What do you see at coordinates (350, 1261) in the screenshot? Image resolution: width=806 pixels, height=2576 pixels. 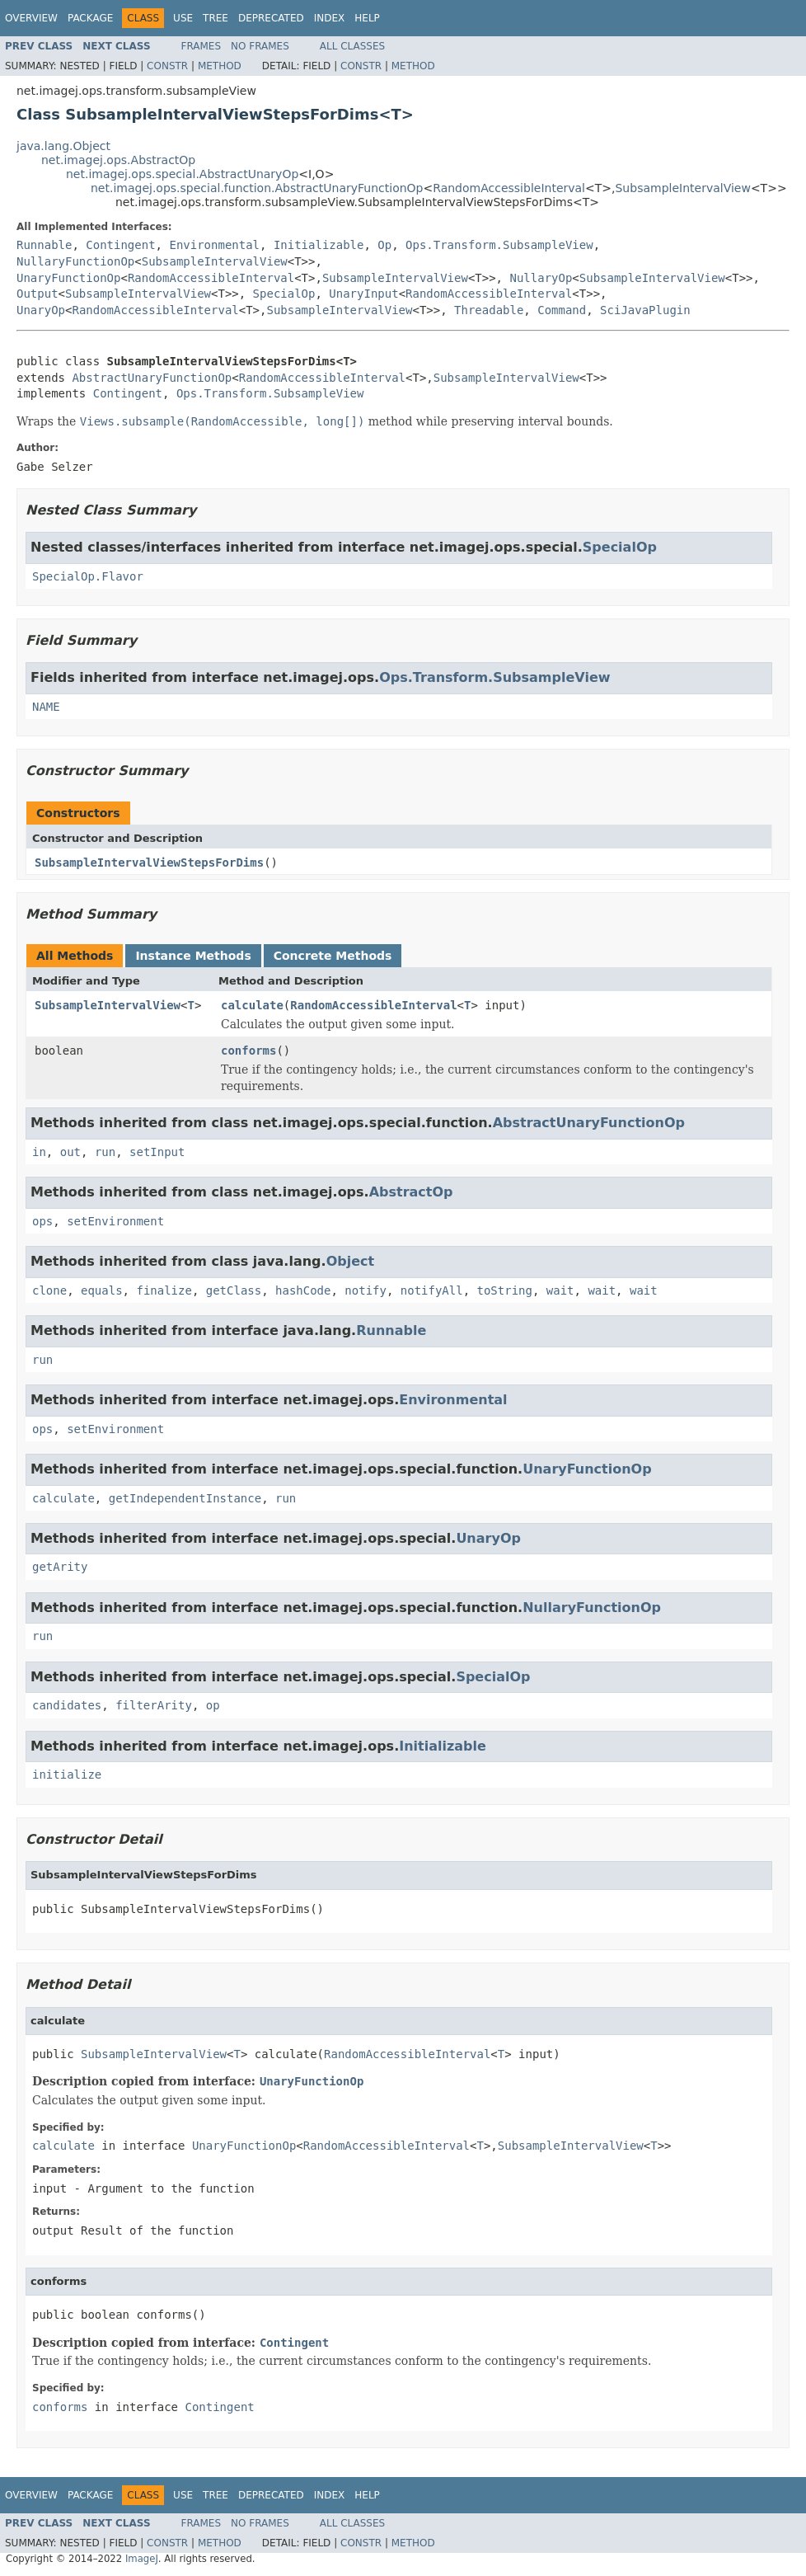 I see `Object` at bounding box center [350, 1261].